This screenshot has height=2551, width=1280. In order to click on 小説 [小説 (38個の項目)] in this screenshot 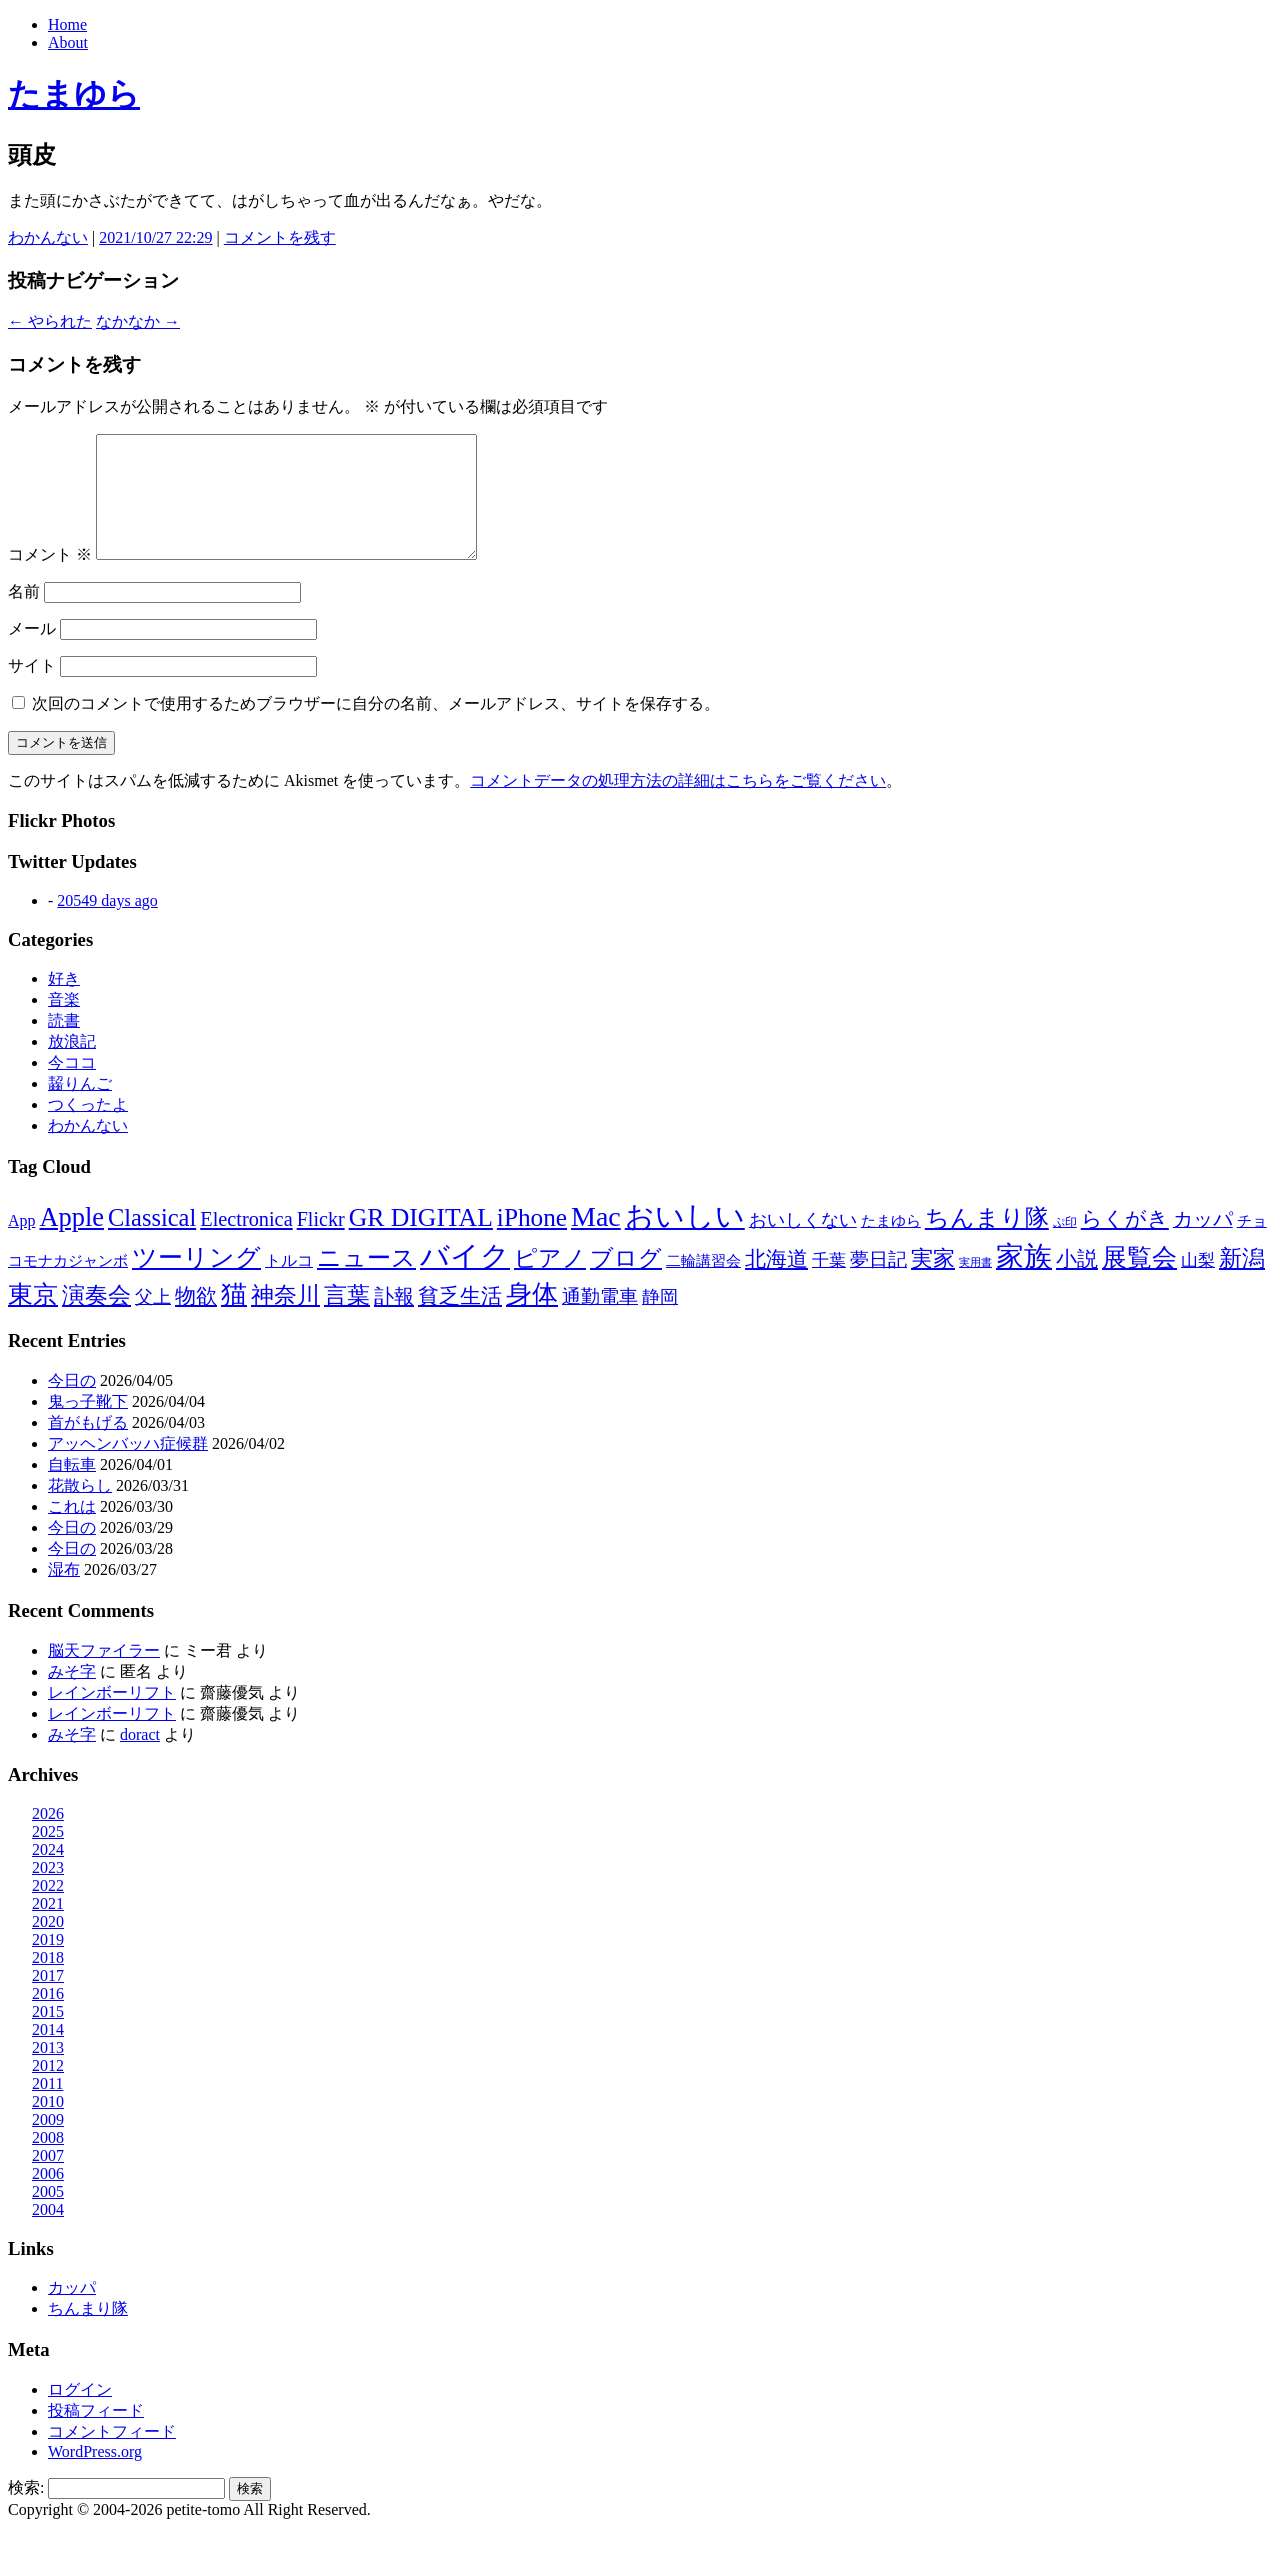, I will do `click(1077, 1283)`.